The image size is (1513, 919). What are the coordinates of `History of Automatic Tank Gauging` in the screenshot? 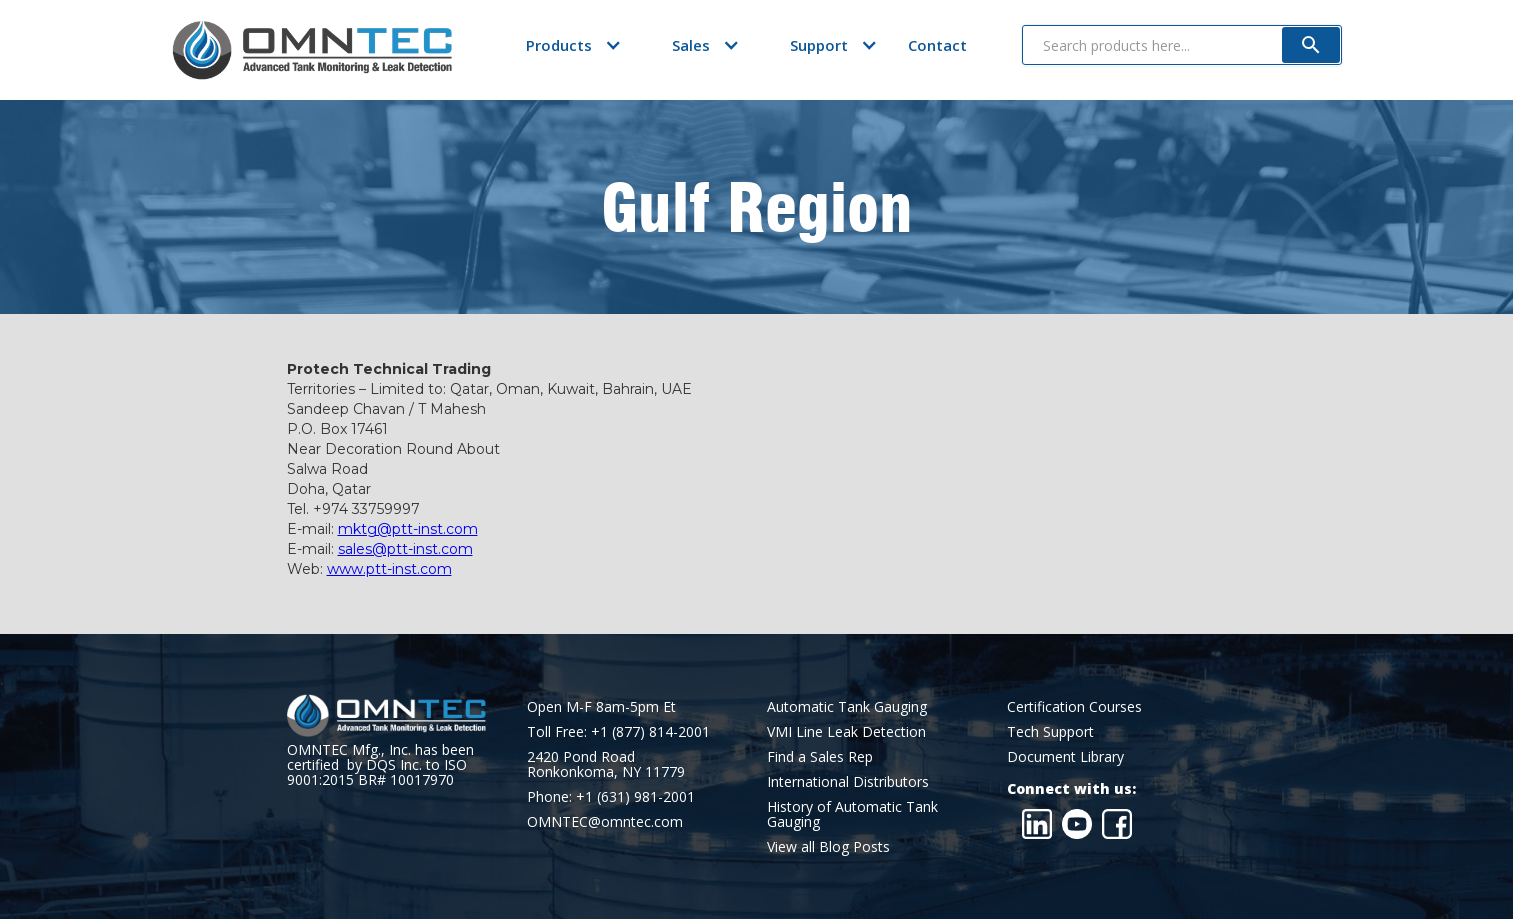 It's located at (852, 814).